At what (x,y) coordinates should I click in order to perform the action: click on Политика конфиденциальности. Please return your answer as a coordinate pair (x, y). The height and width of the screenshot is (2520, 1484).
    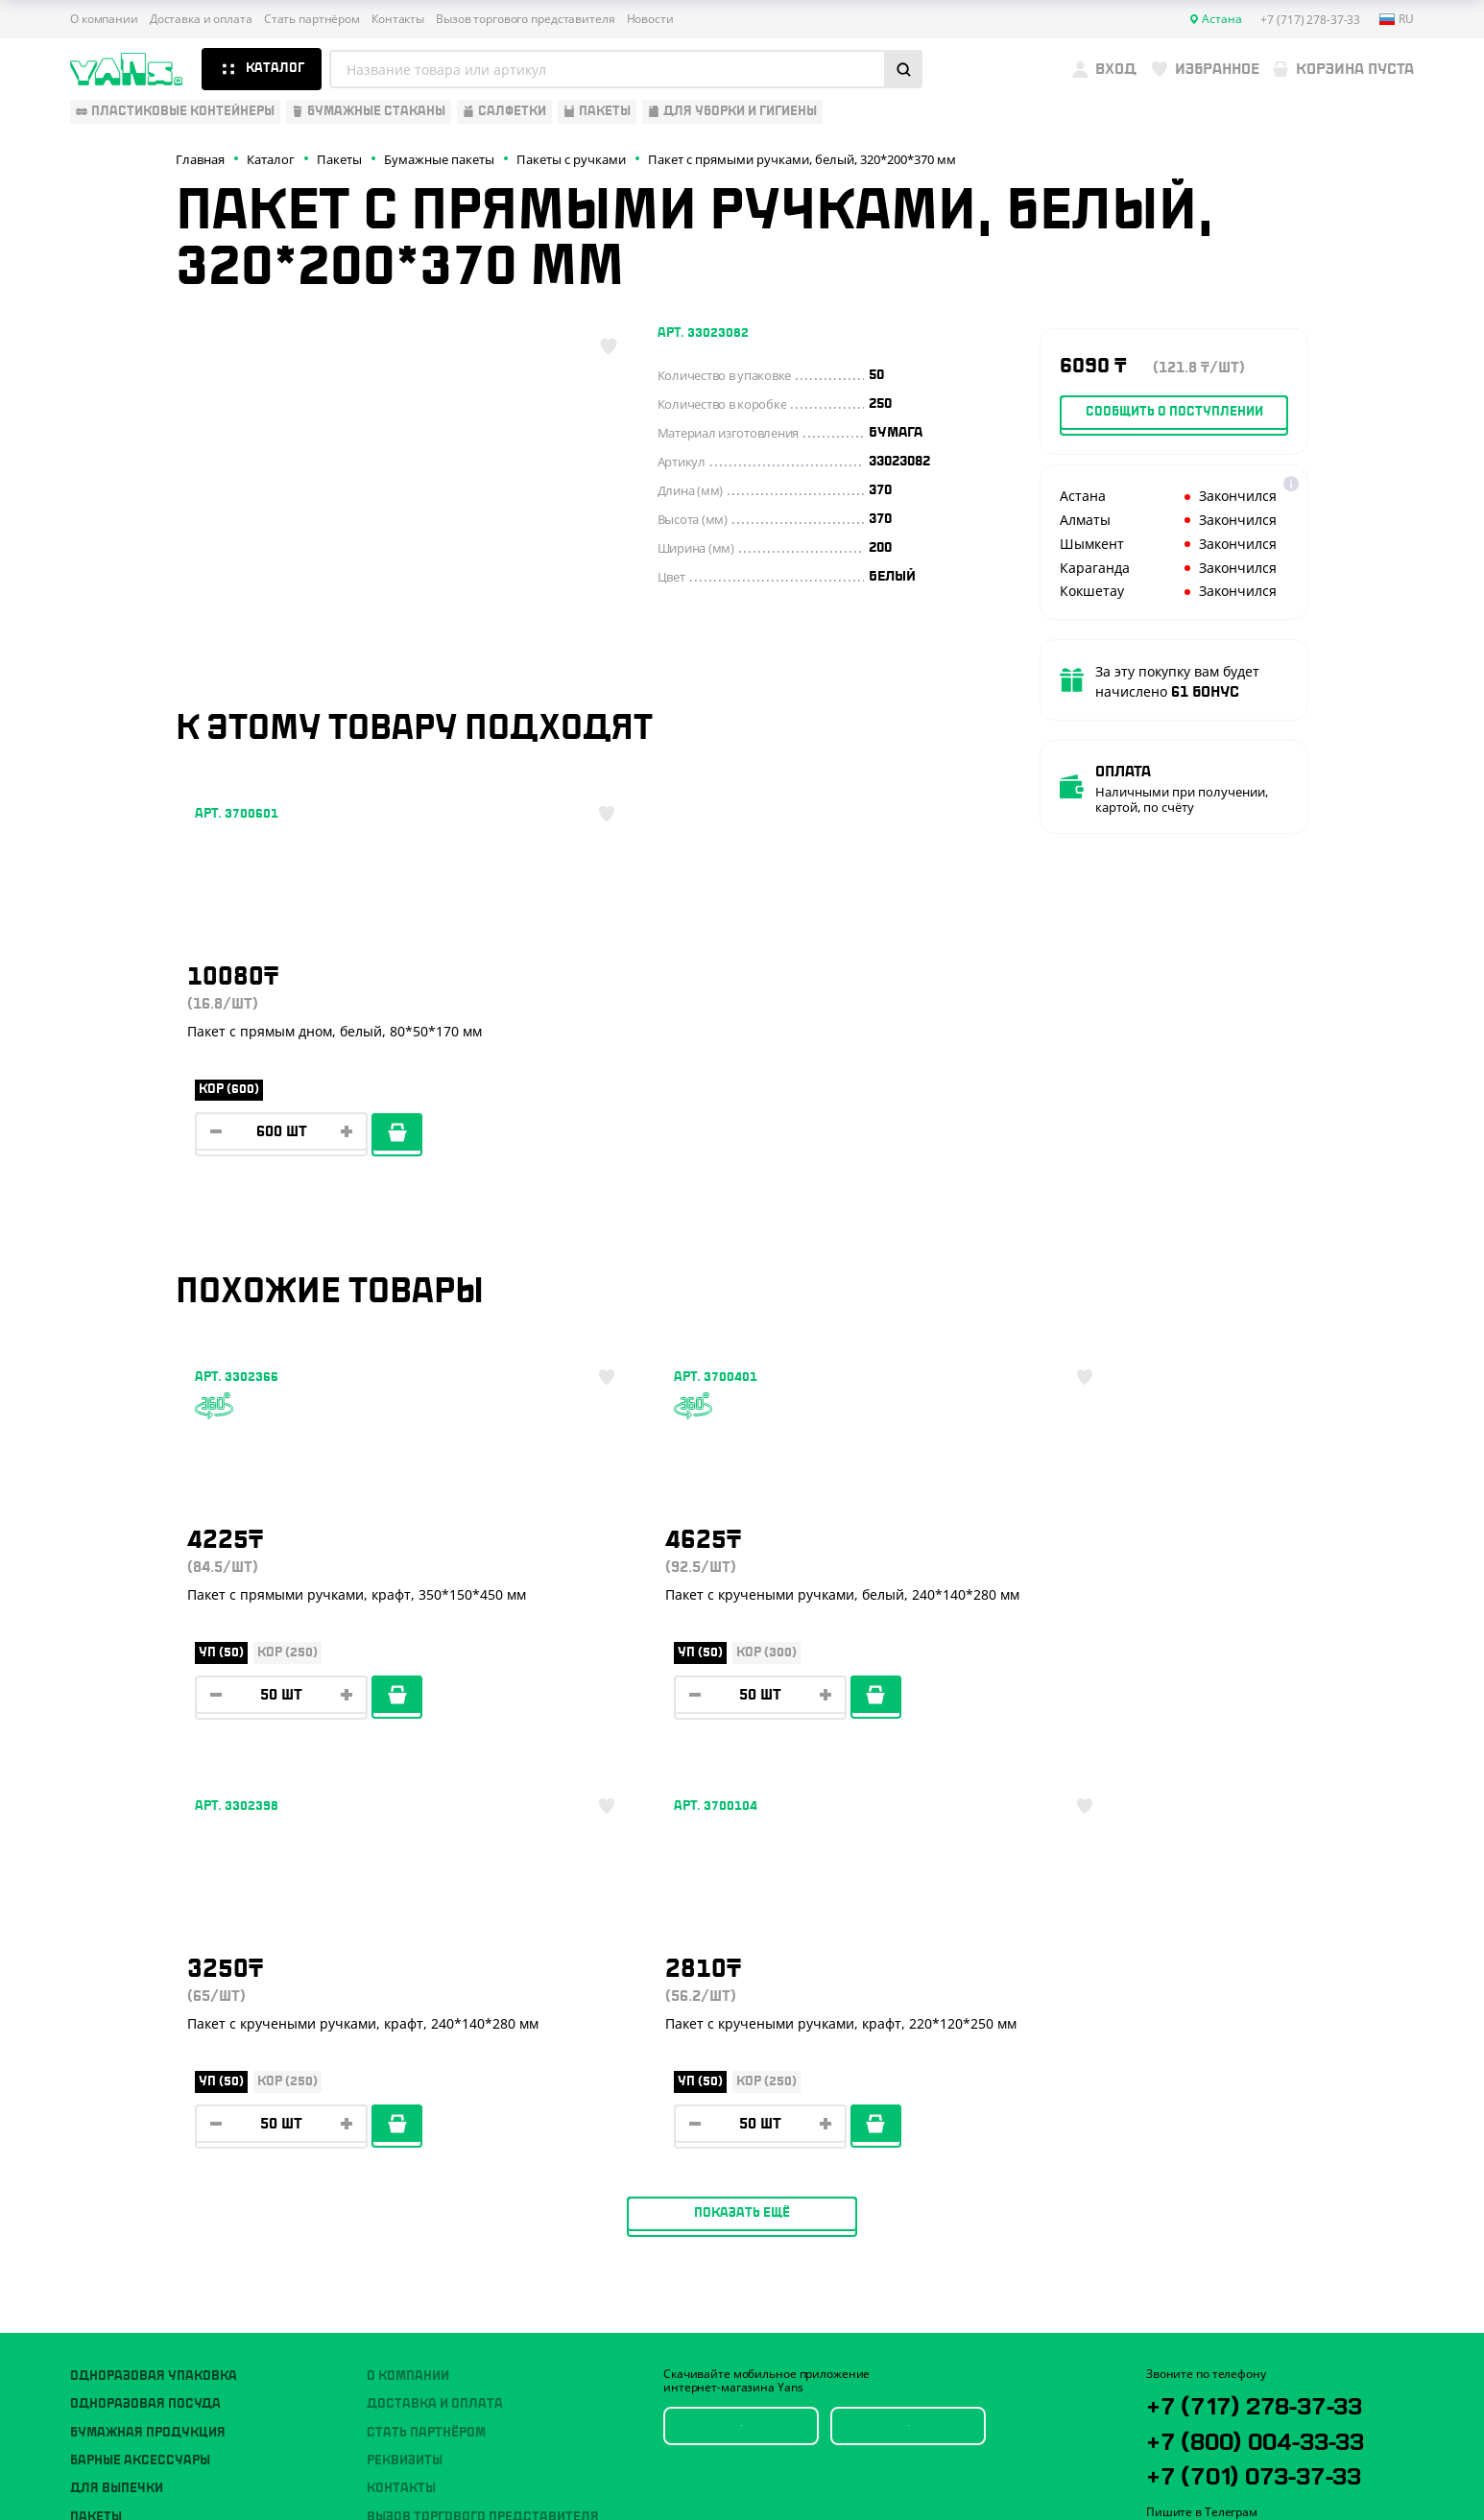
    Looking at the image, I should click on (1237, 2388).